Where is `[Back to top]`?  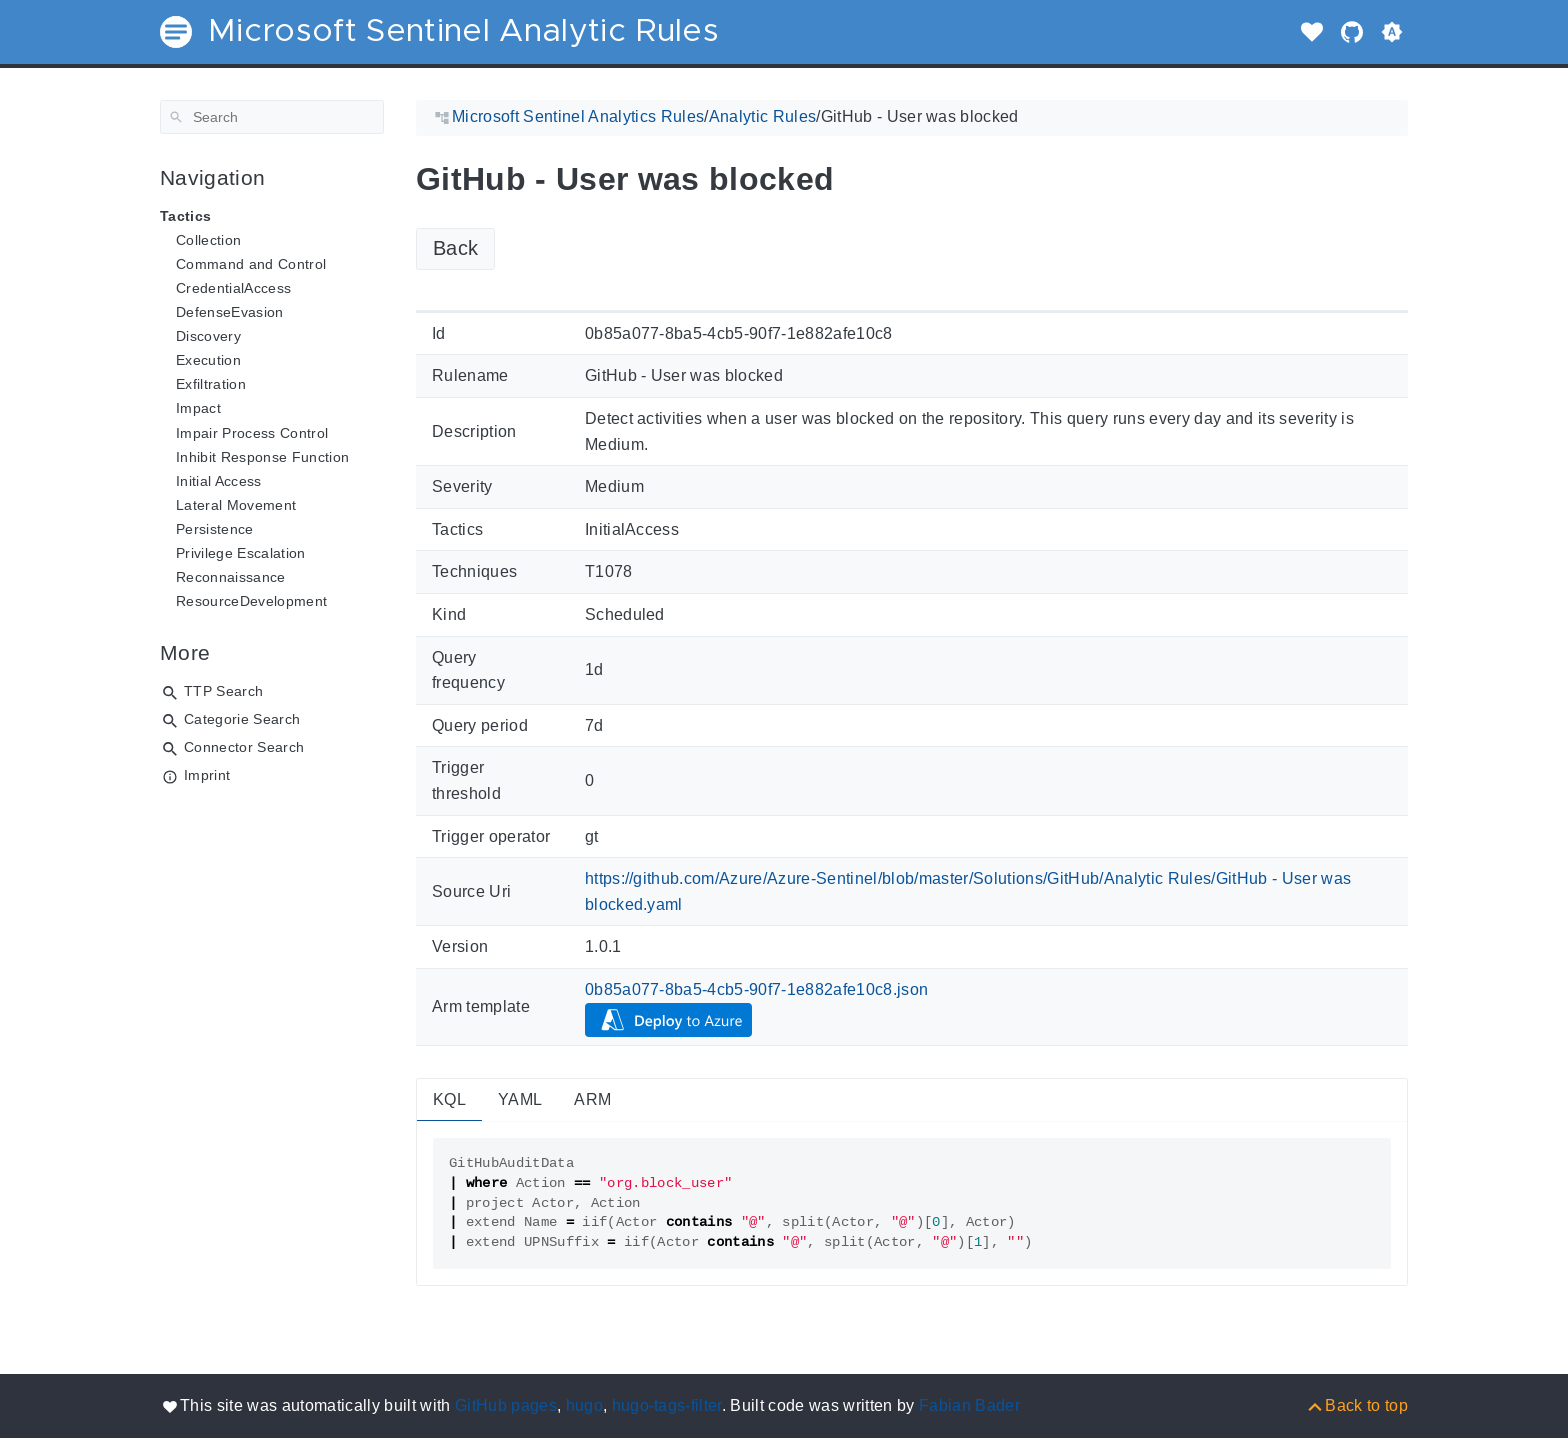
[Back to top] is located at coordinates (1356, 1405).